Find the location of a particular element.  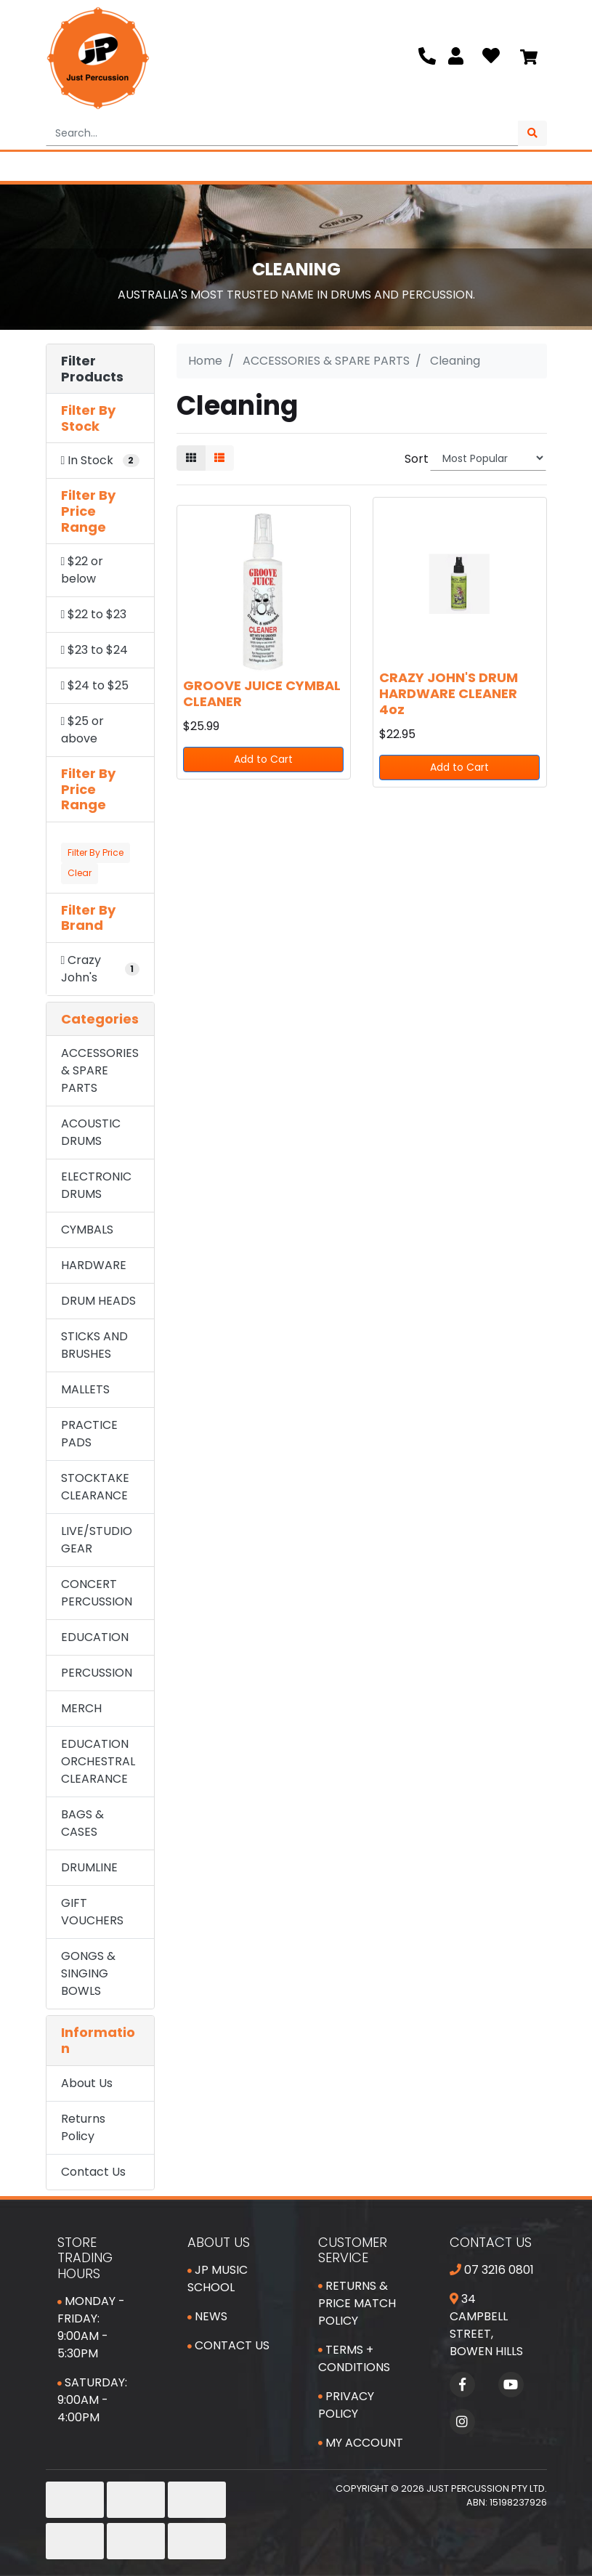

DRUM HEADS is located at coordinates (98, 1300).